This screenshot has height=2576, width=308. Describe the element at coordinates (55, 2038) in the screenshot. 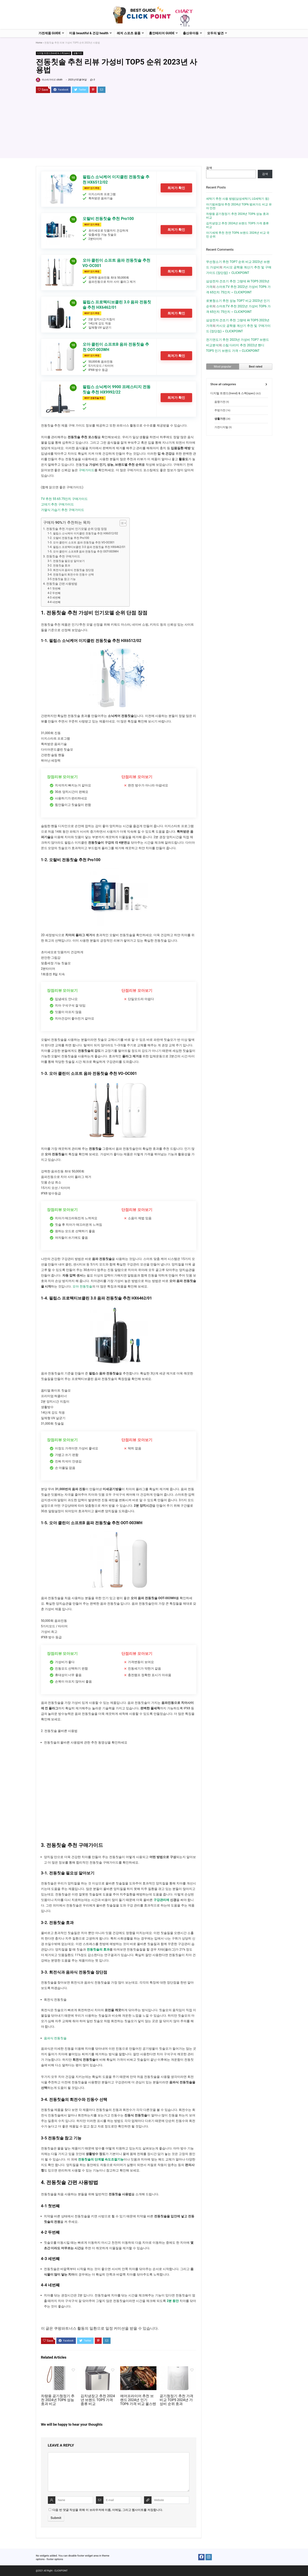

I see `음파식 전동칫솔` at that location.